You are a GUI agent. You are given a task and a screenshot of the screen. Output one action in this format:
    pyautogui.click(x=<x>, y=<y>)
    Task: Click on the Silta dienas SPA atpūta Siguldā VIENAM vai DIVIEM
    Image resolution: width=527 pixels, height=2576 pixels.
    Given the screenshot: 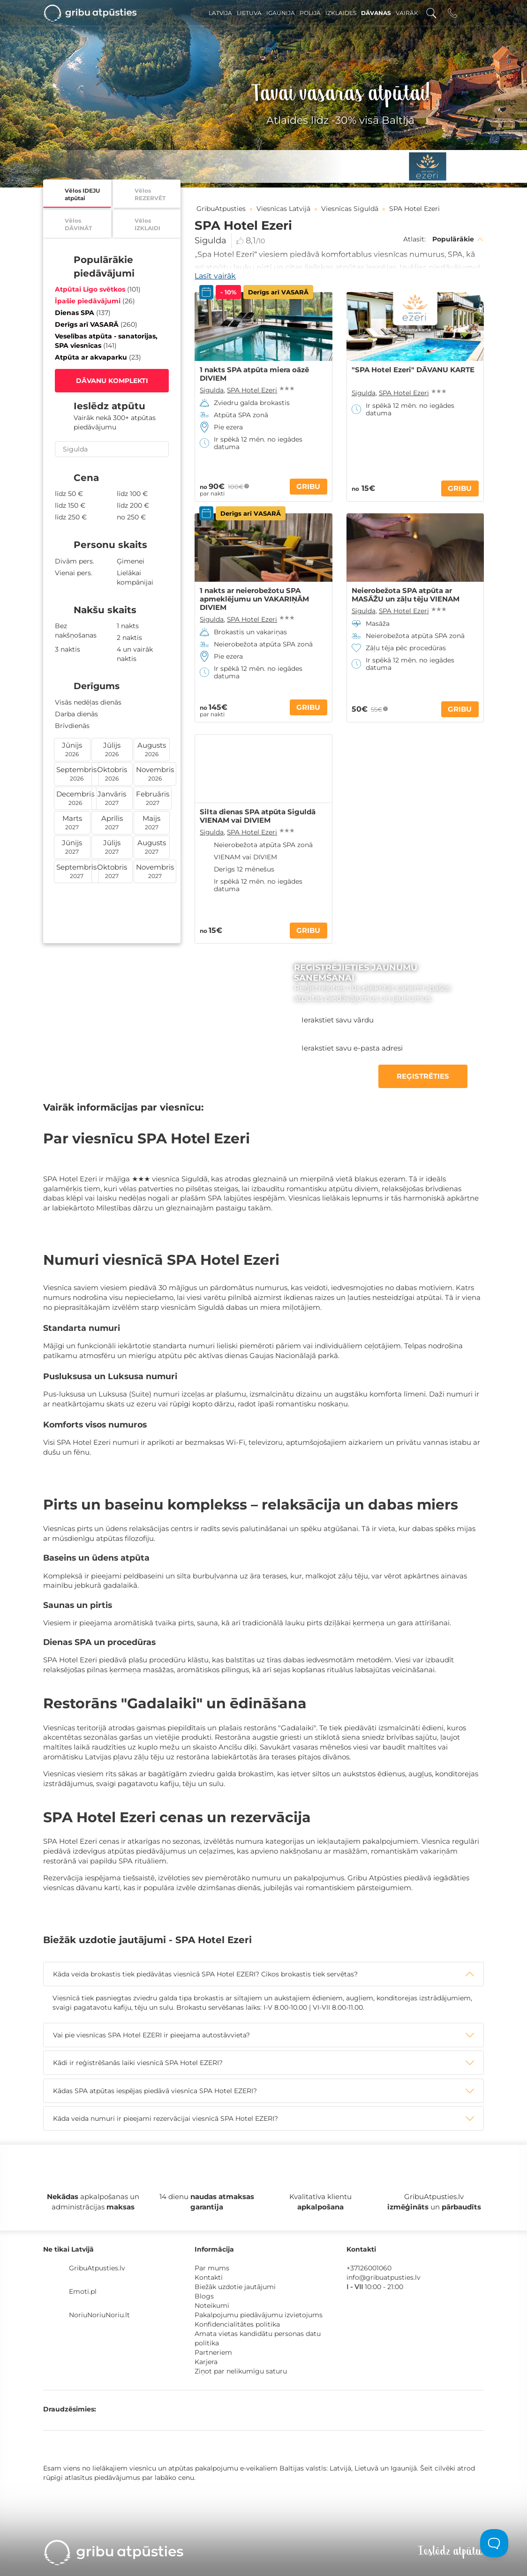 What is the action you would take?
    pyautogui.click(x=258, y=816)
    